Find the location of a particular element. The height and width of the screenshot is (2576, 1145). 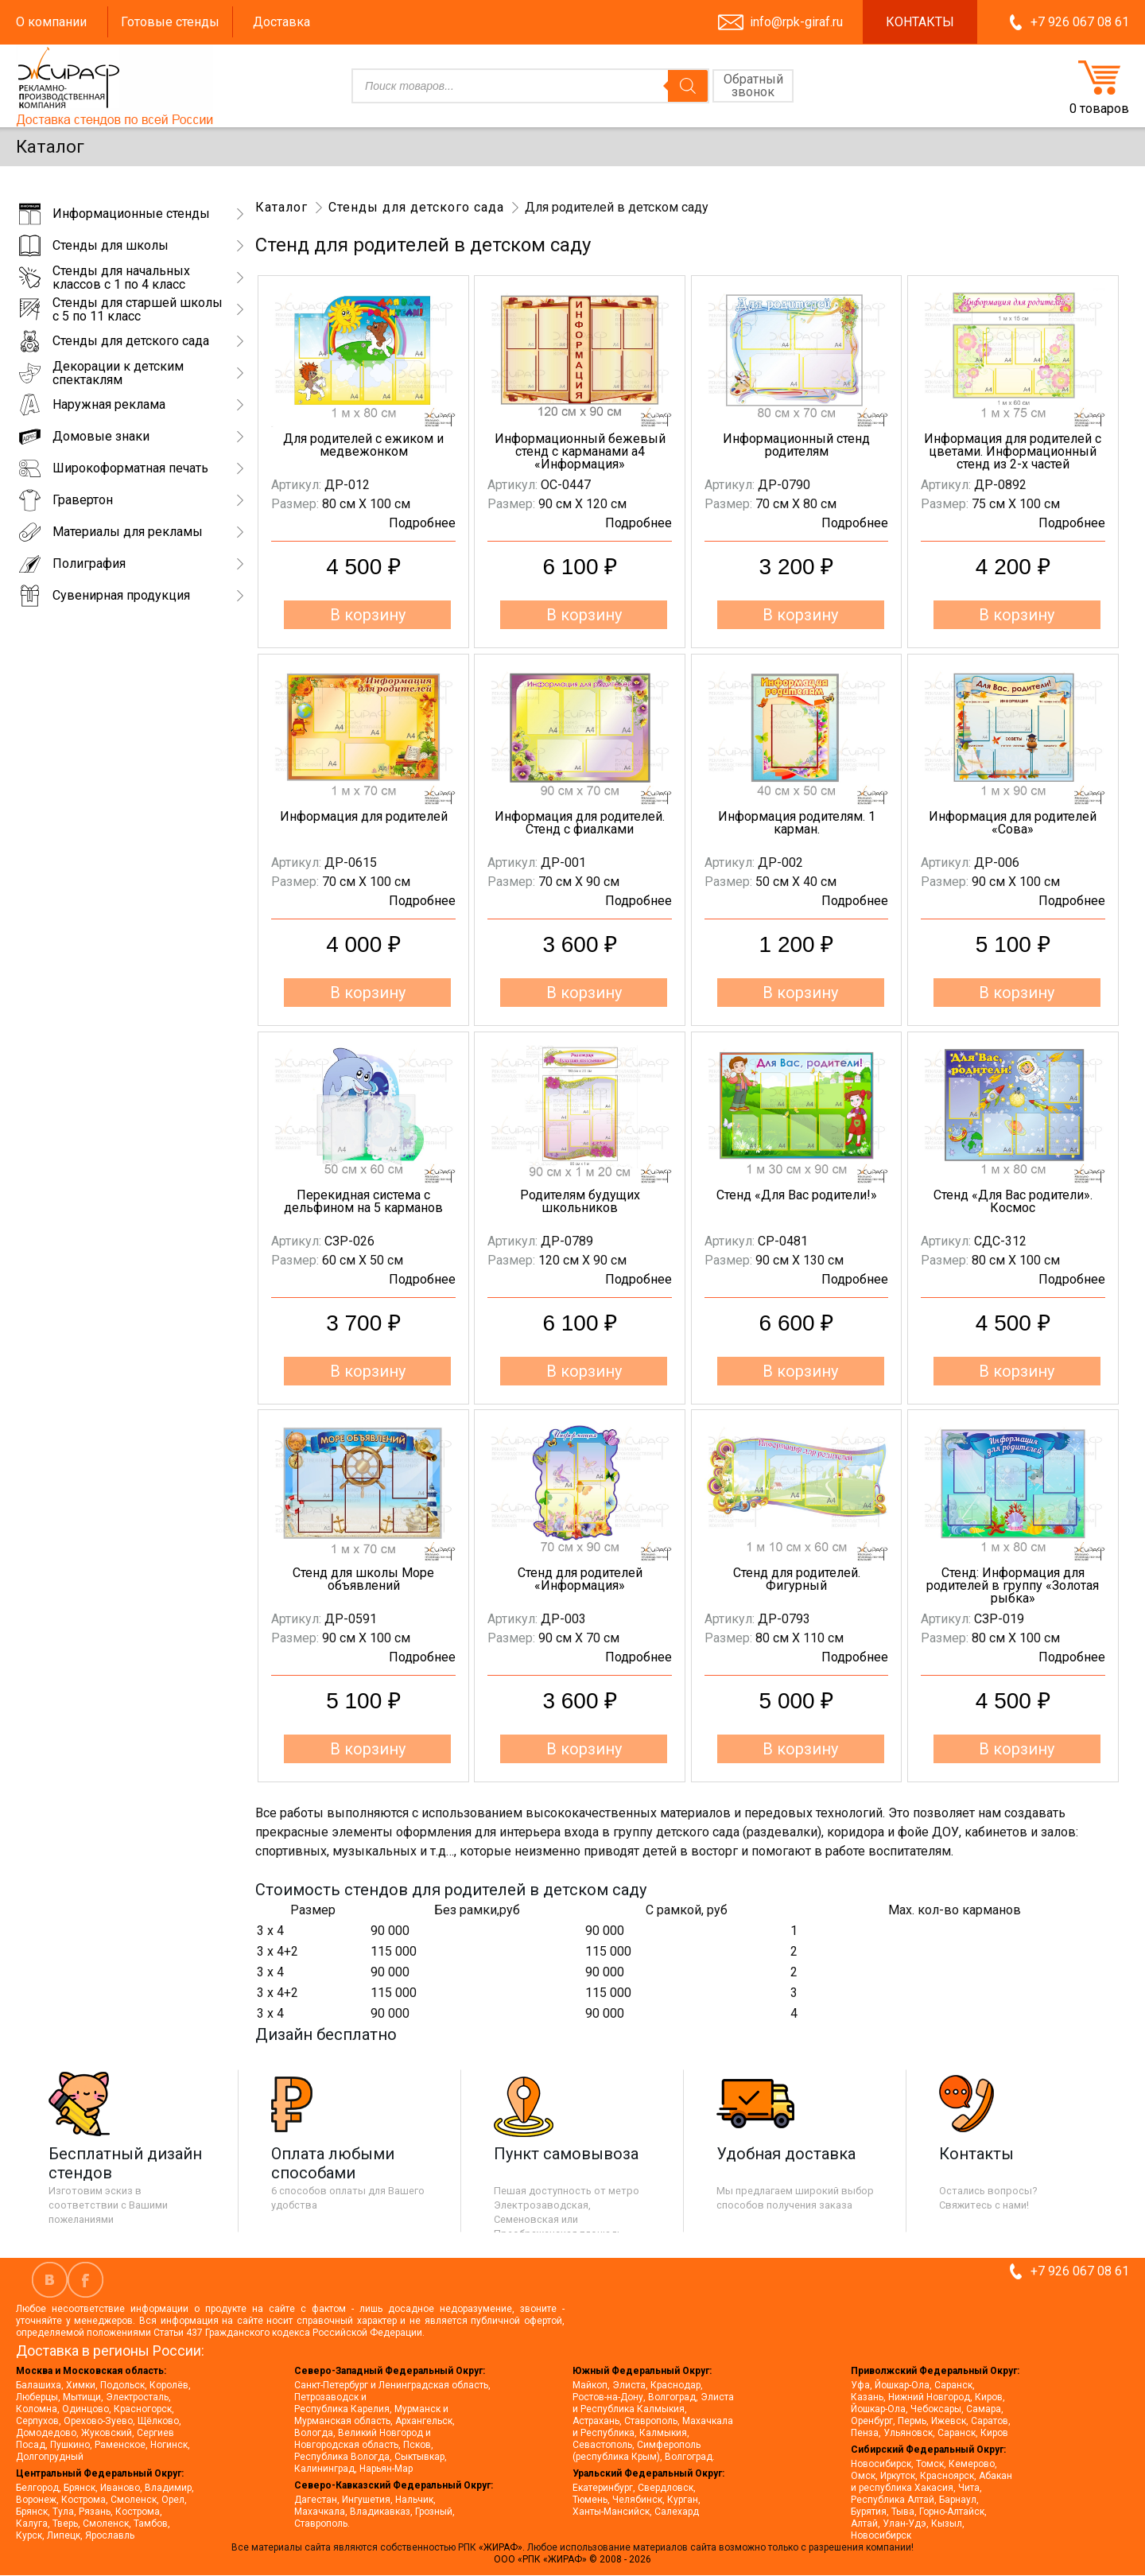

О компании is located at coordinates (51, 21).